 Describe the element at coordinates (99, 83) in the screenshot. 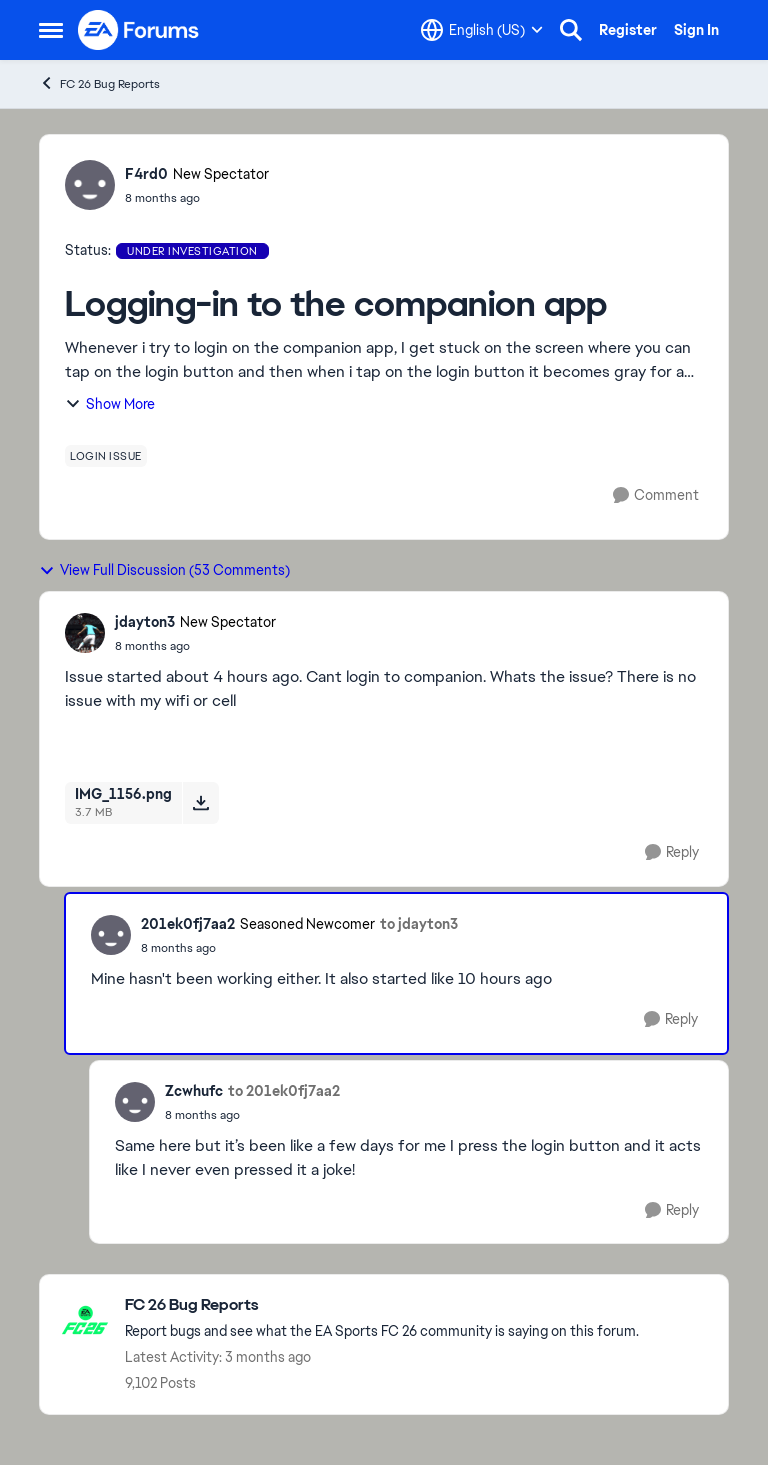

I see `FC 26 Bug Reports [Go back to FC 26 Bug Reports]` at that location.